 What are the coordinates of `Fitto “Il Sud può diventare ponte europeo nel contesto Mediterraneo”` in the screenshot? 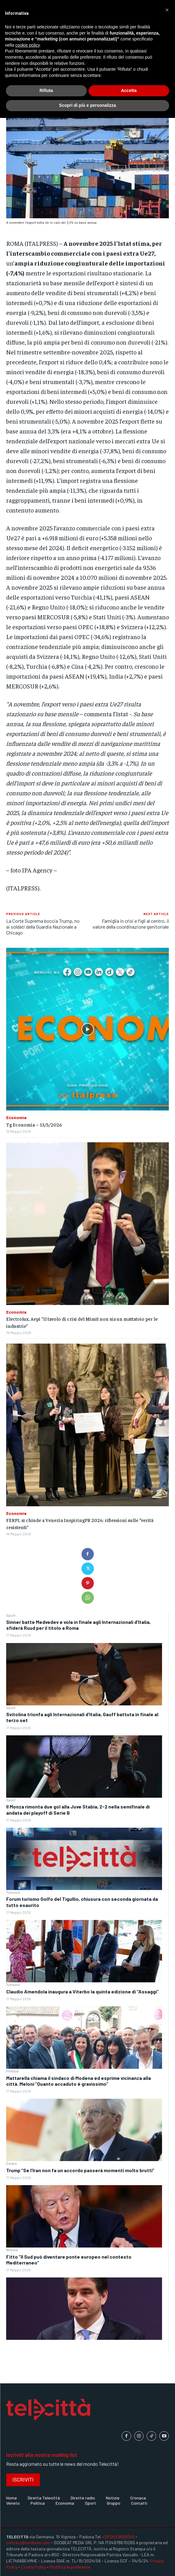 It's located at (68, 2259).